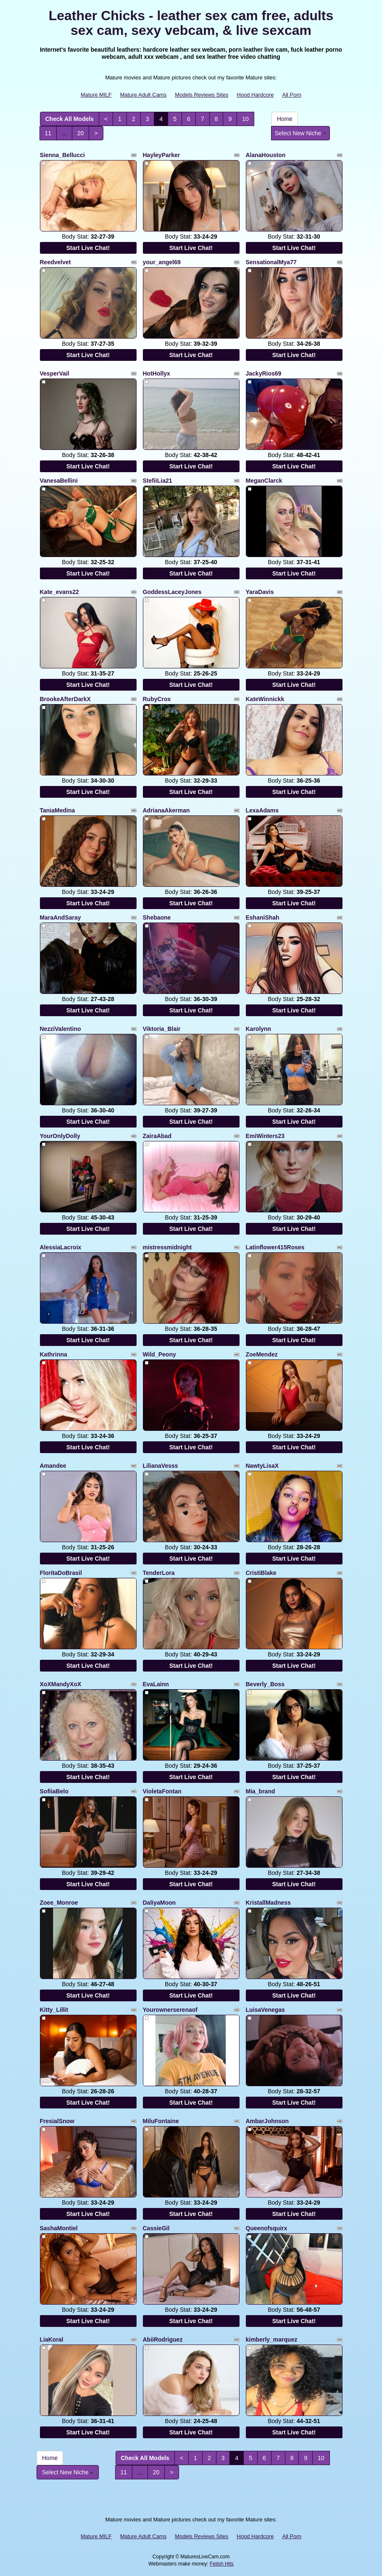  Describe the element at coordinates (172, 592) in the screenshot. I see `GoddessLaceyJones` at that location.